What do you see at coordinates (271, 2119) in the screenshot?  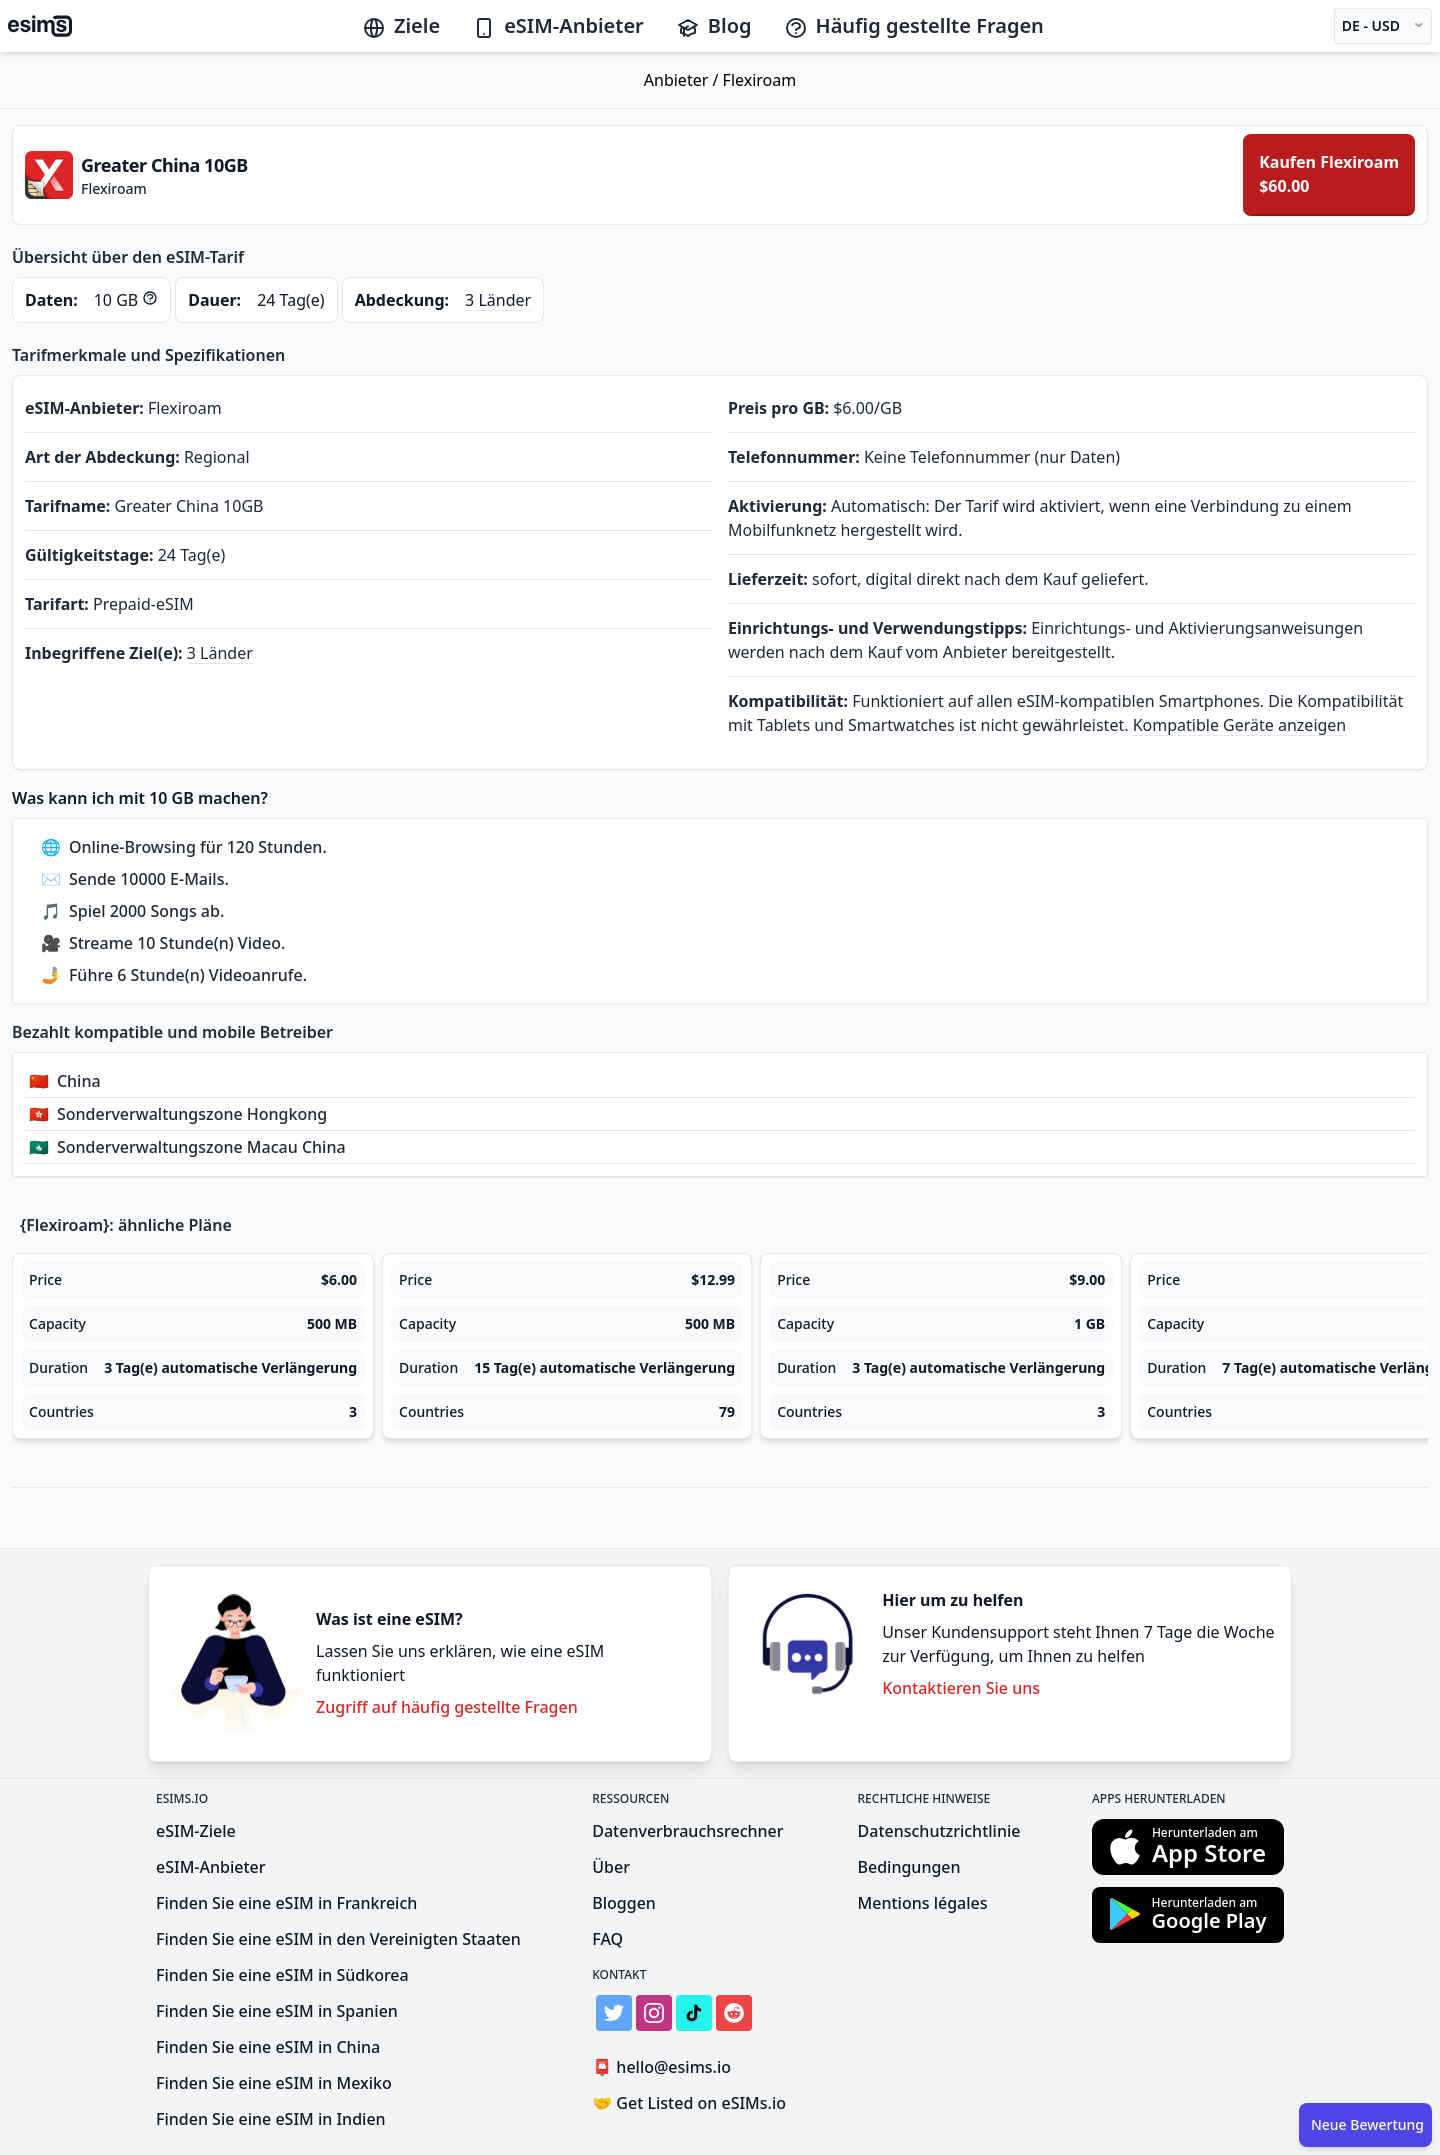 I see `Finden Sie eine eSIM in Indien` at bounding box center [271, 2119].